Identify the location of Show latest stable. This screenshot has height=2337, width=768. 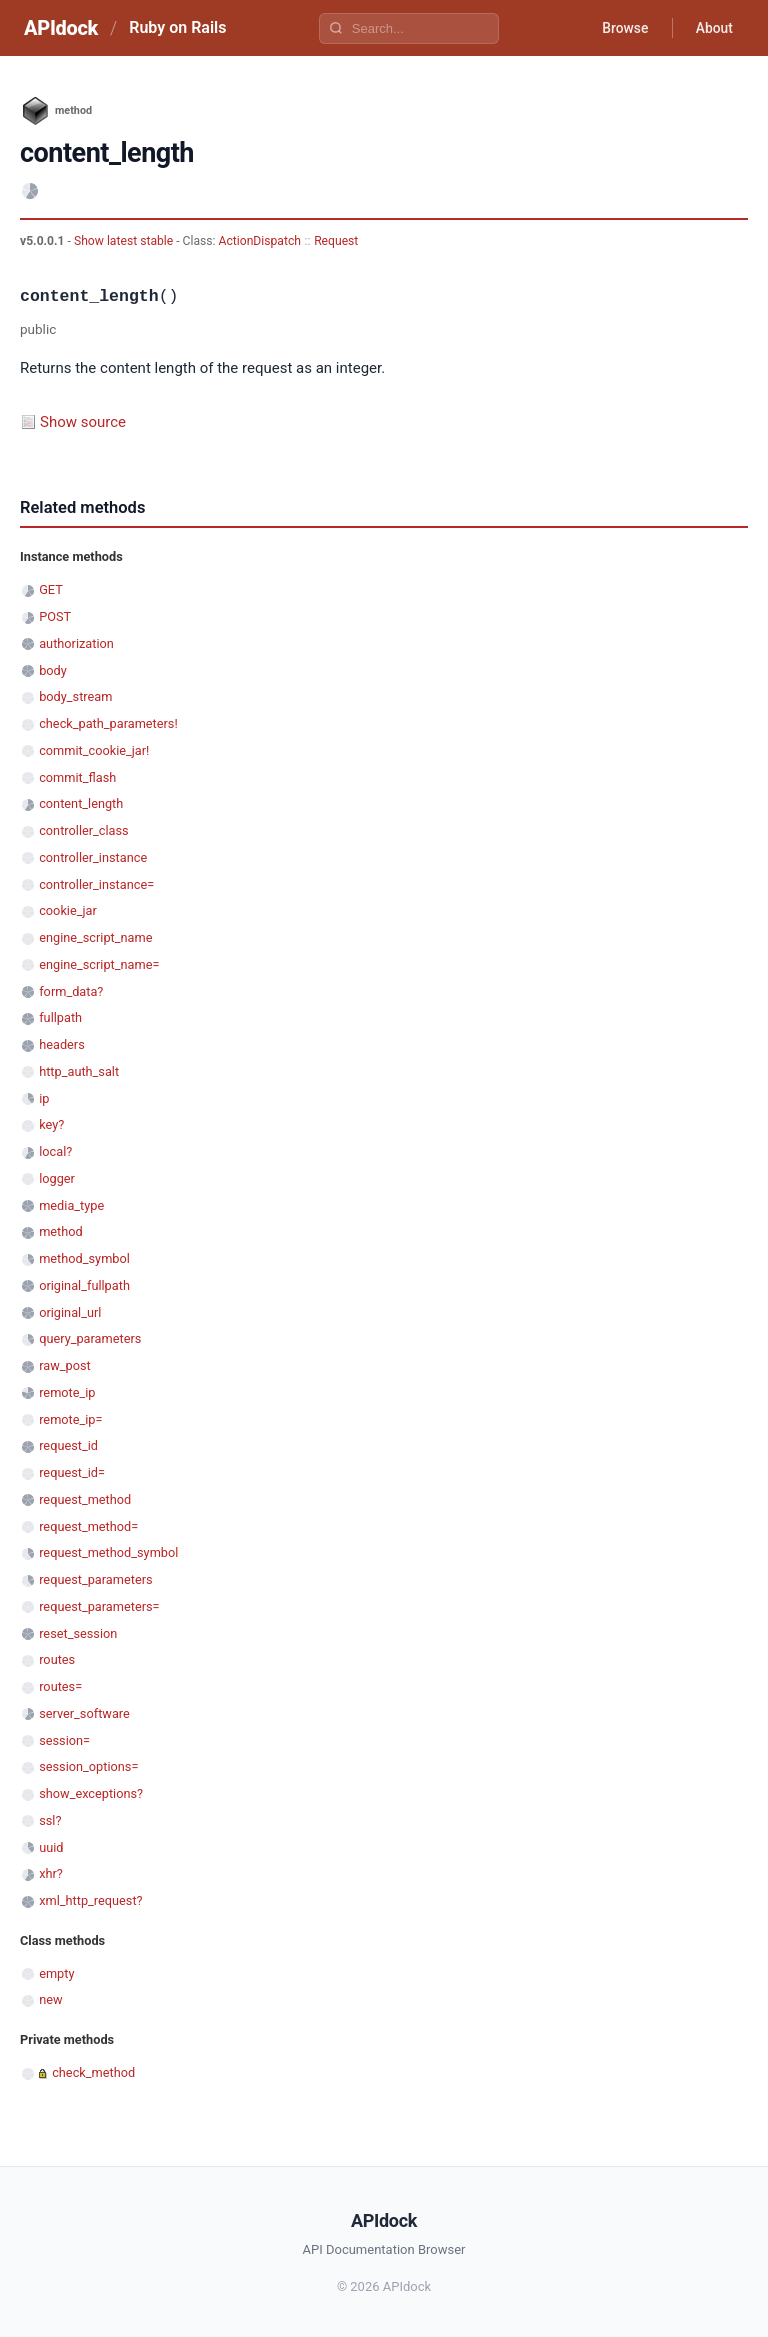
(125, 241).